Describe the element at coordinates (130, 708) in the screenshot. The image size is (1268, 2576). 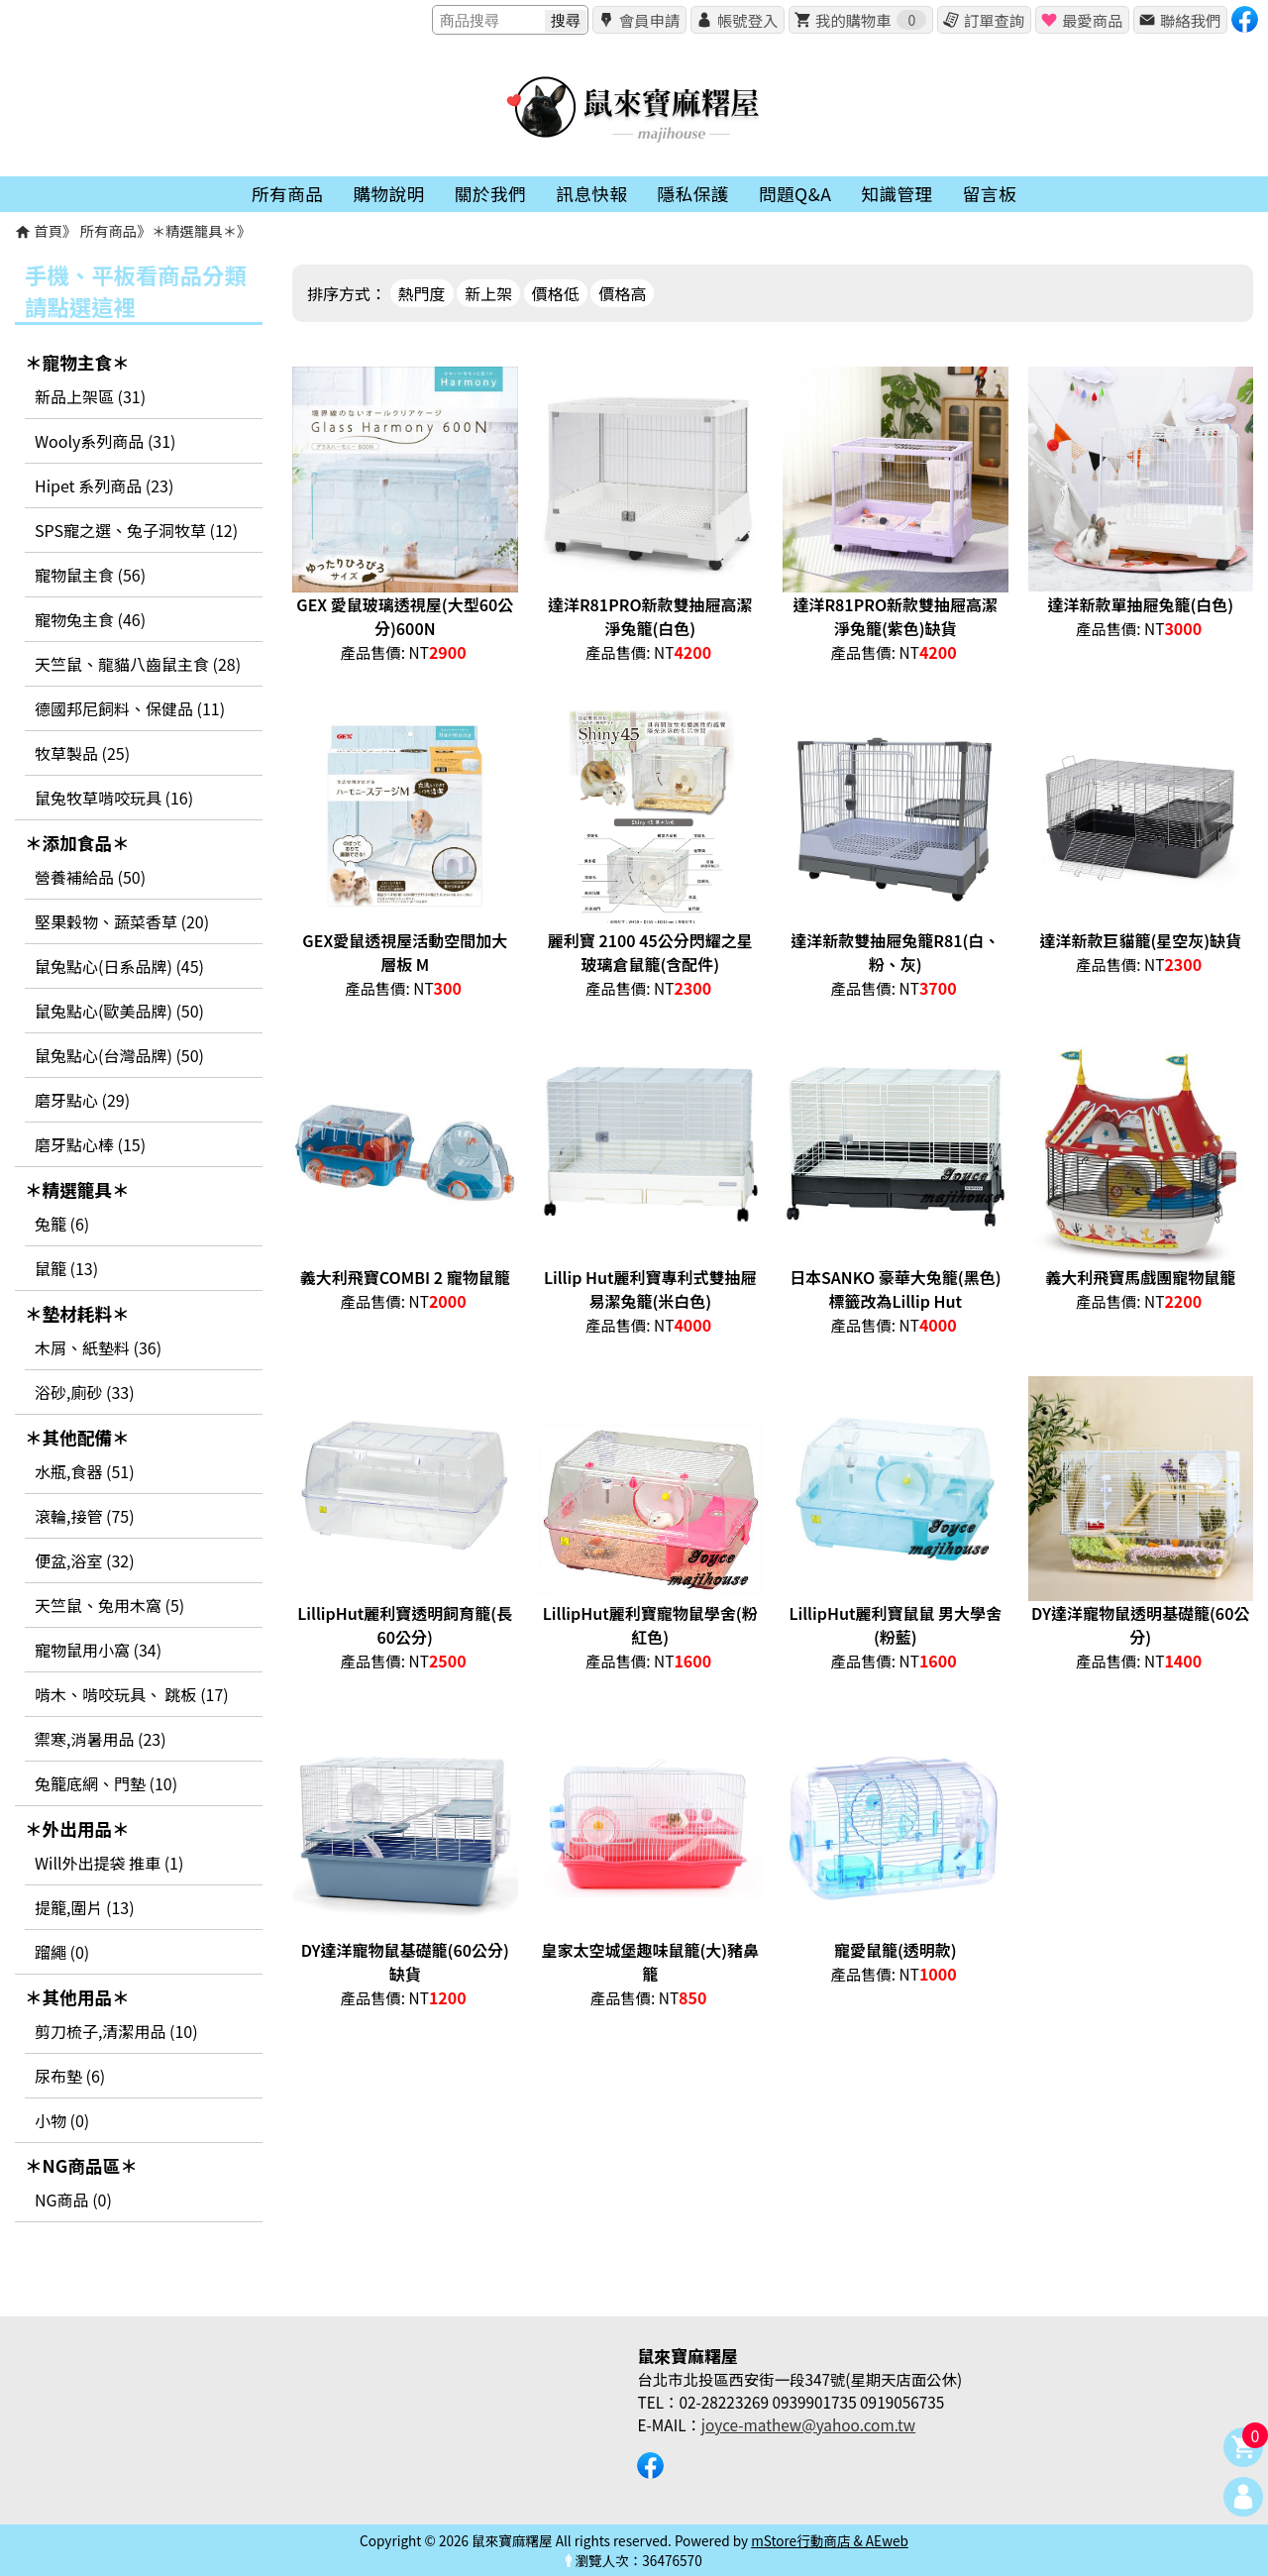
I see `德國邦尼飼料、保健品 (11)` at that location.